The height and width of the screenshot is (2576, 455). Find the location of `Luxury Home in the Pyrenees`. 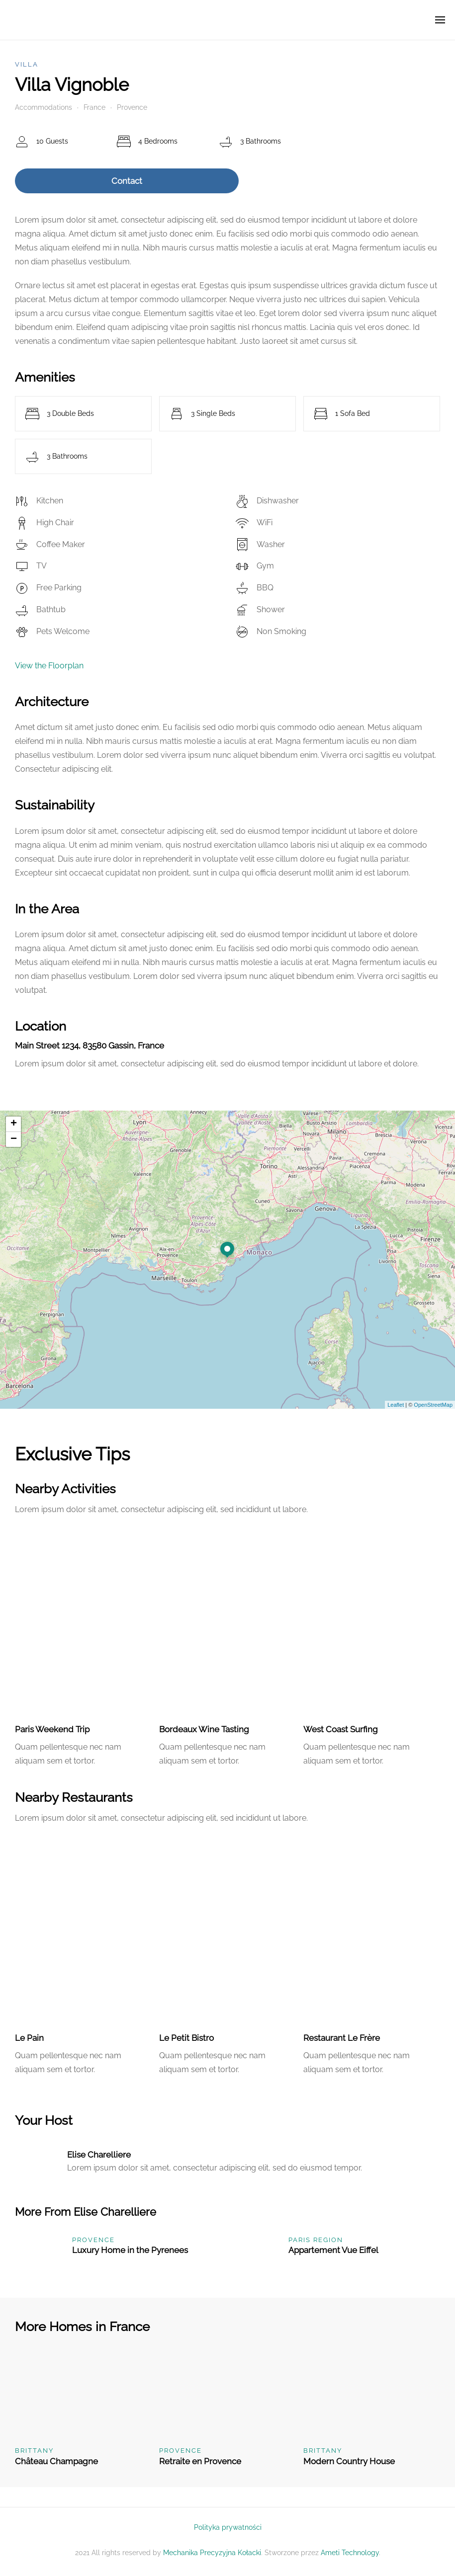

Luxury Home in the Pyrenees is located at coordinates (130, 2250).